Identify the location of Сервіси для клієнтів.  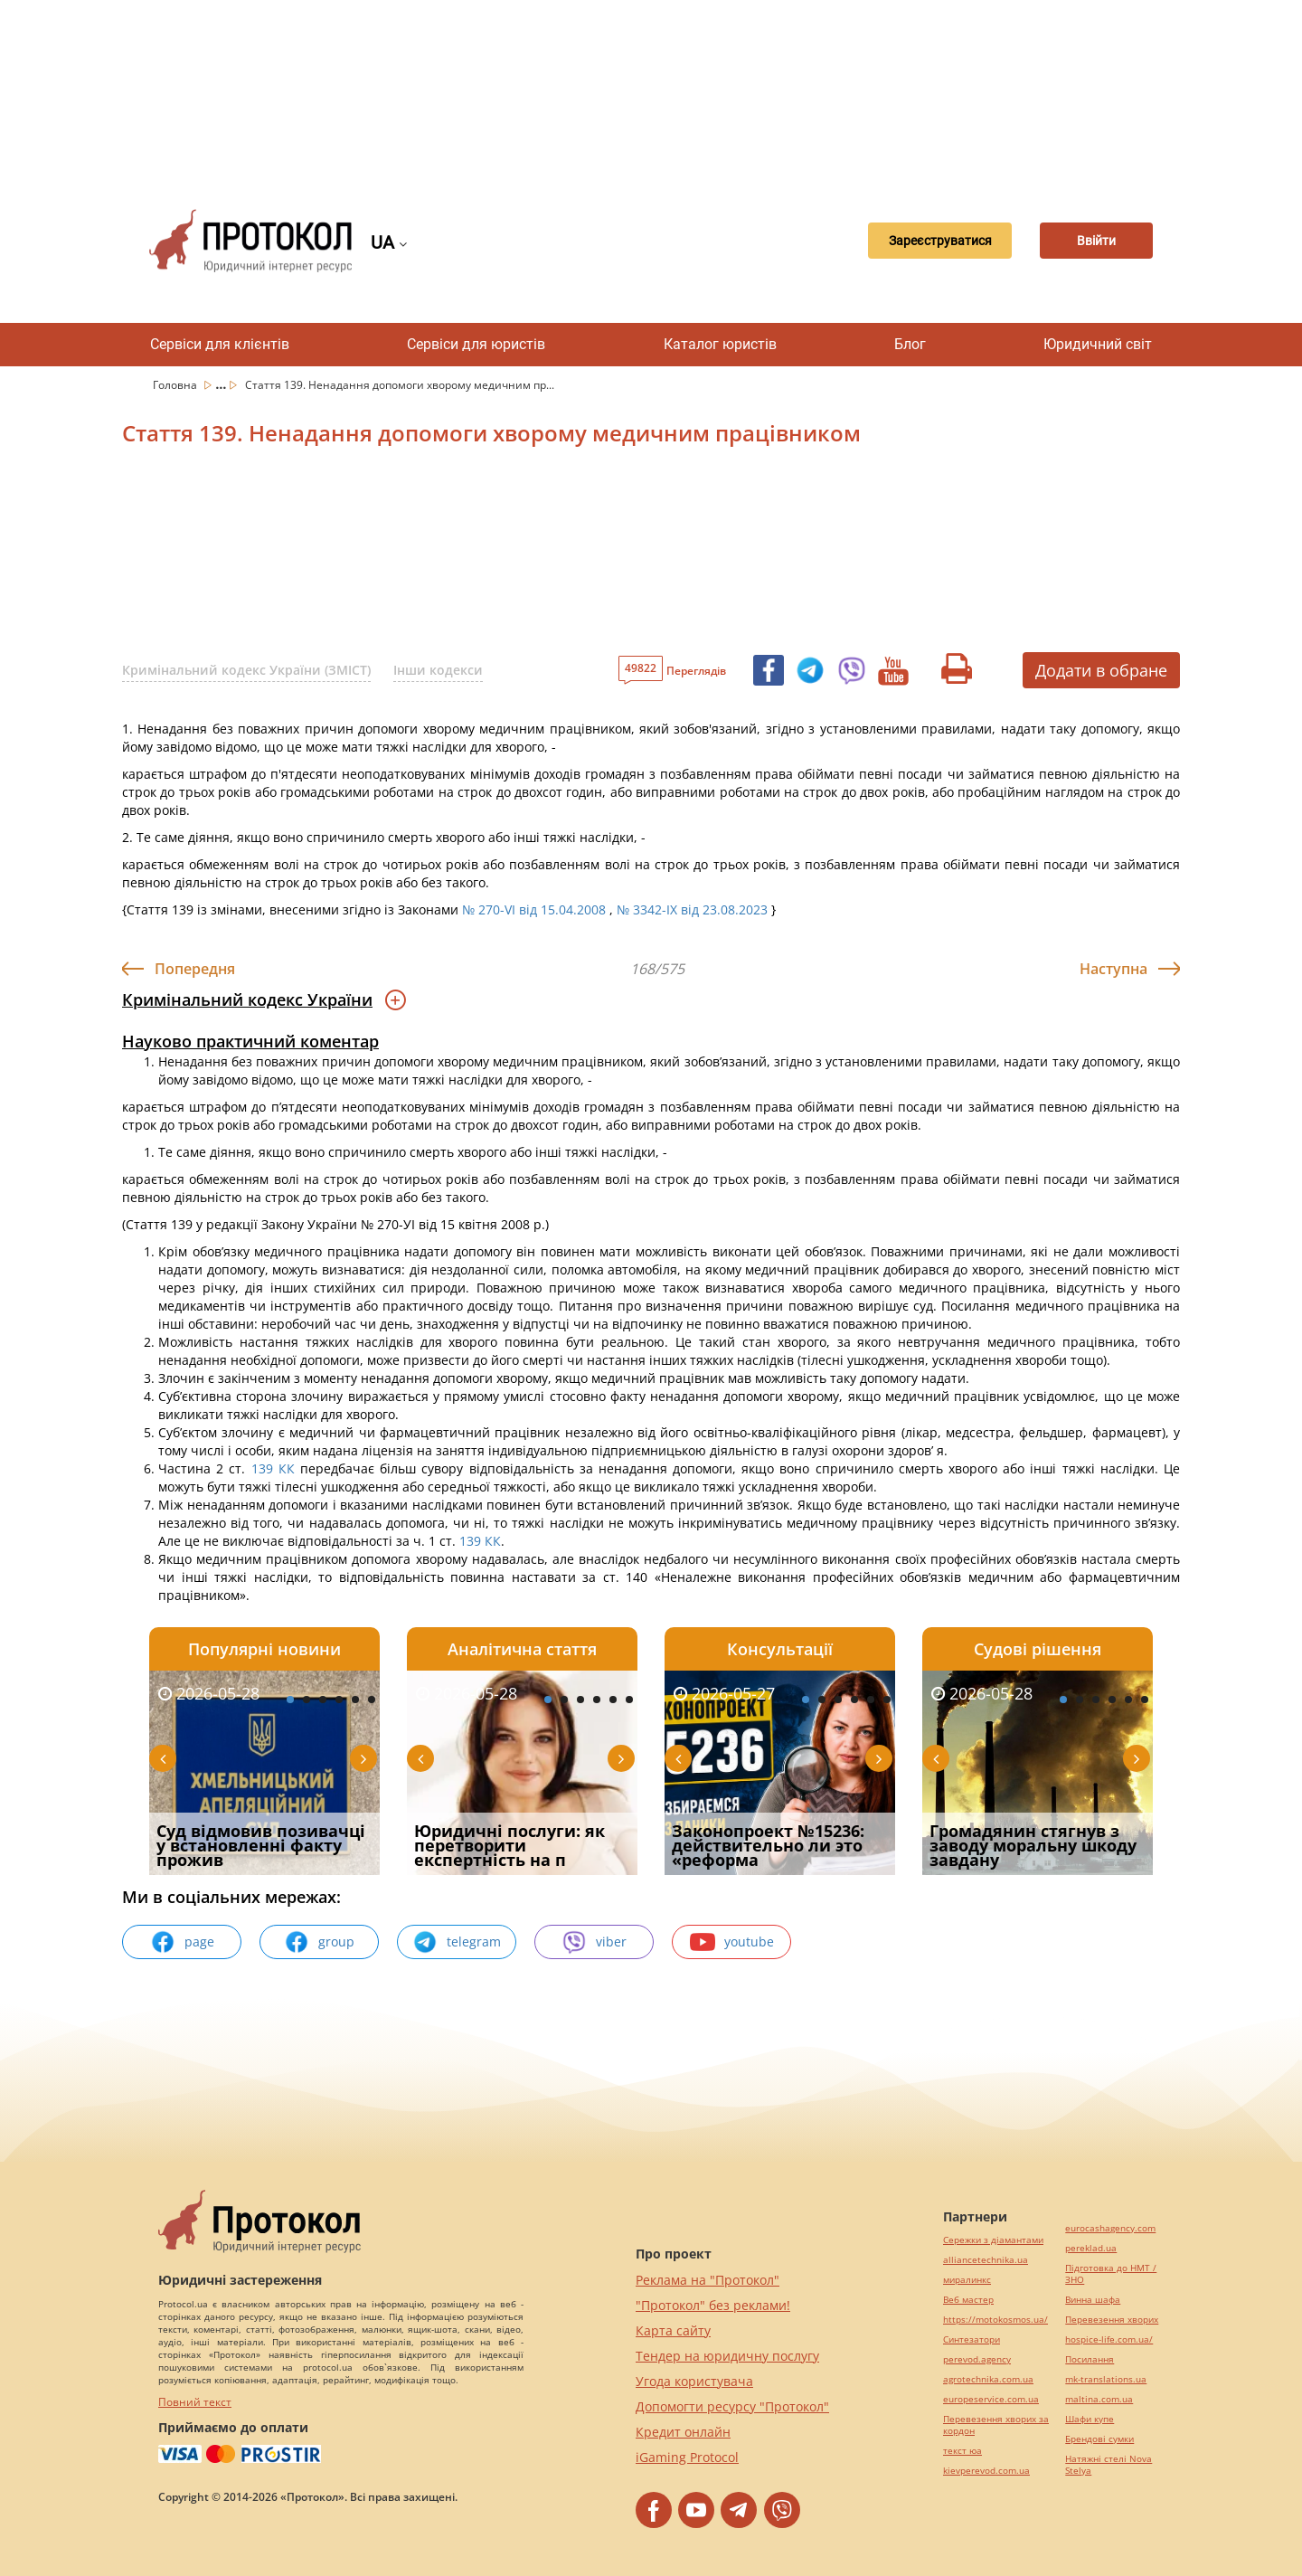
(219, 344).